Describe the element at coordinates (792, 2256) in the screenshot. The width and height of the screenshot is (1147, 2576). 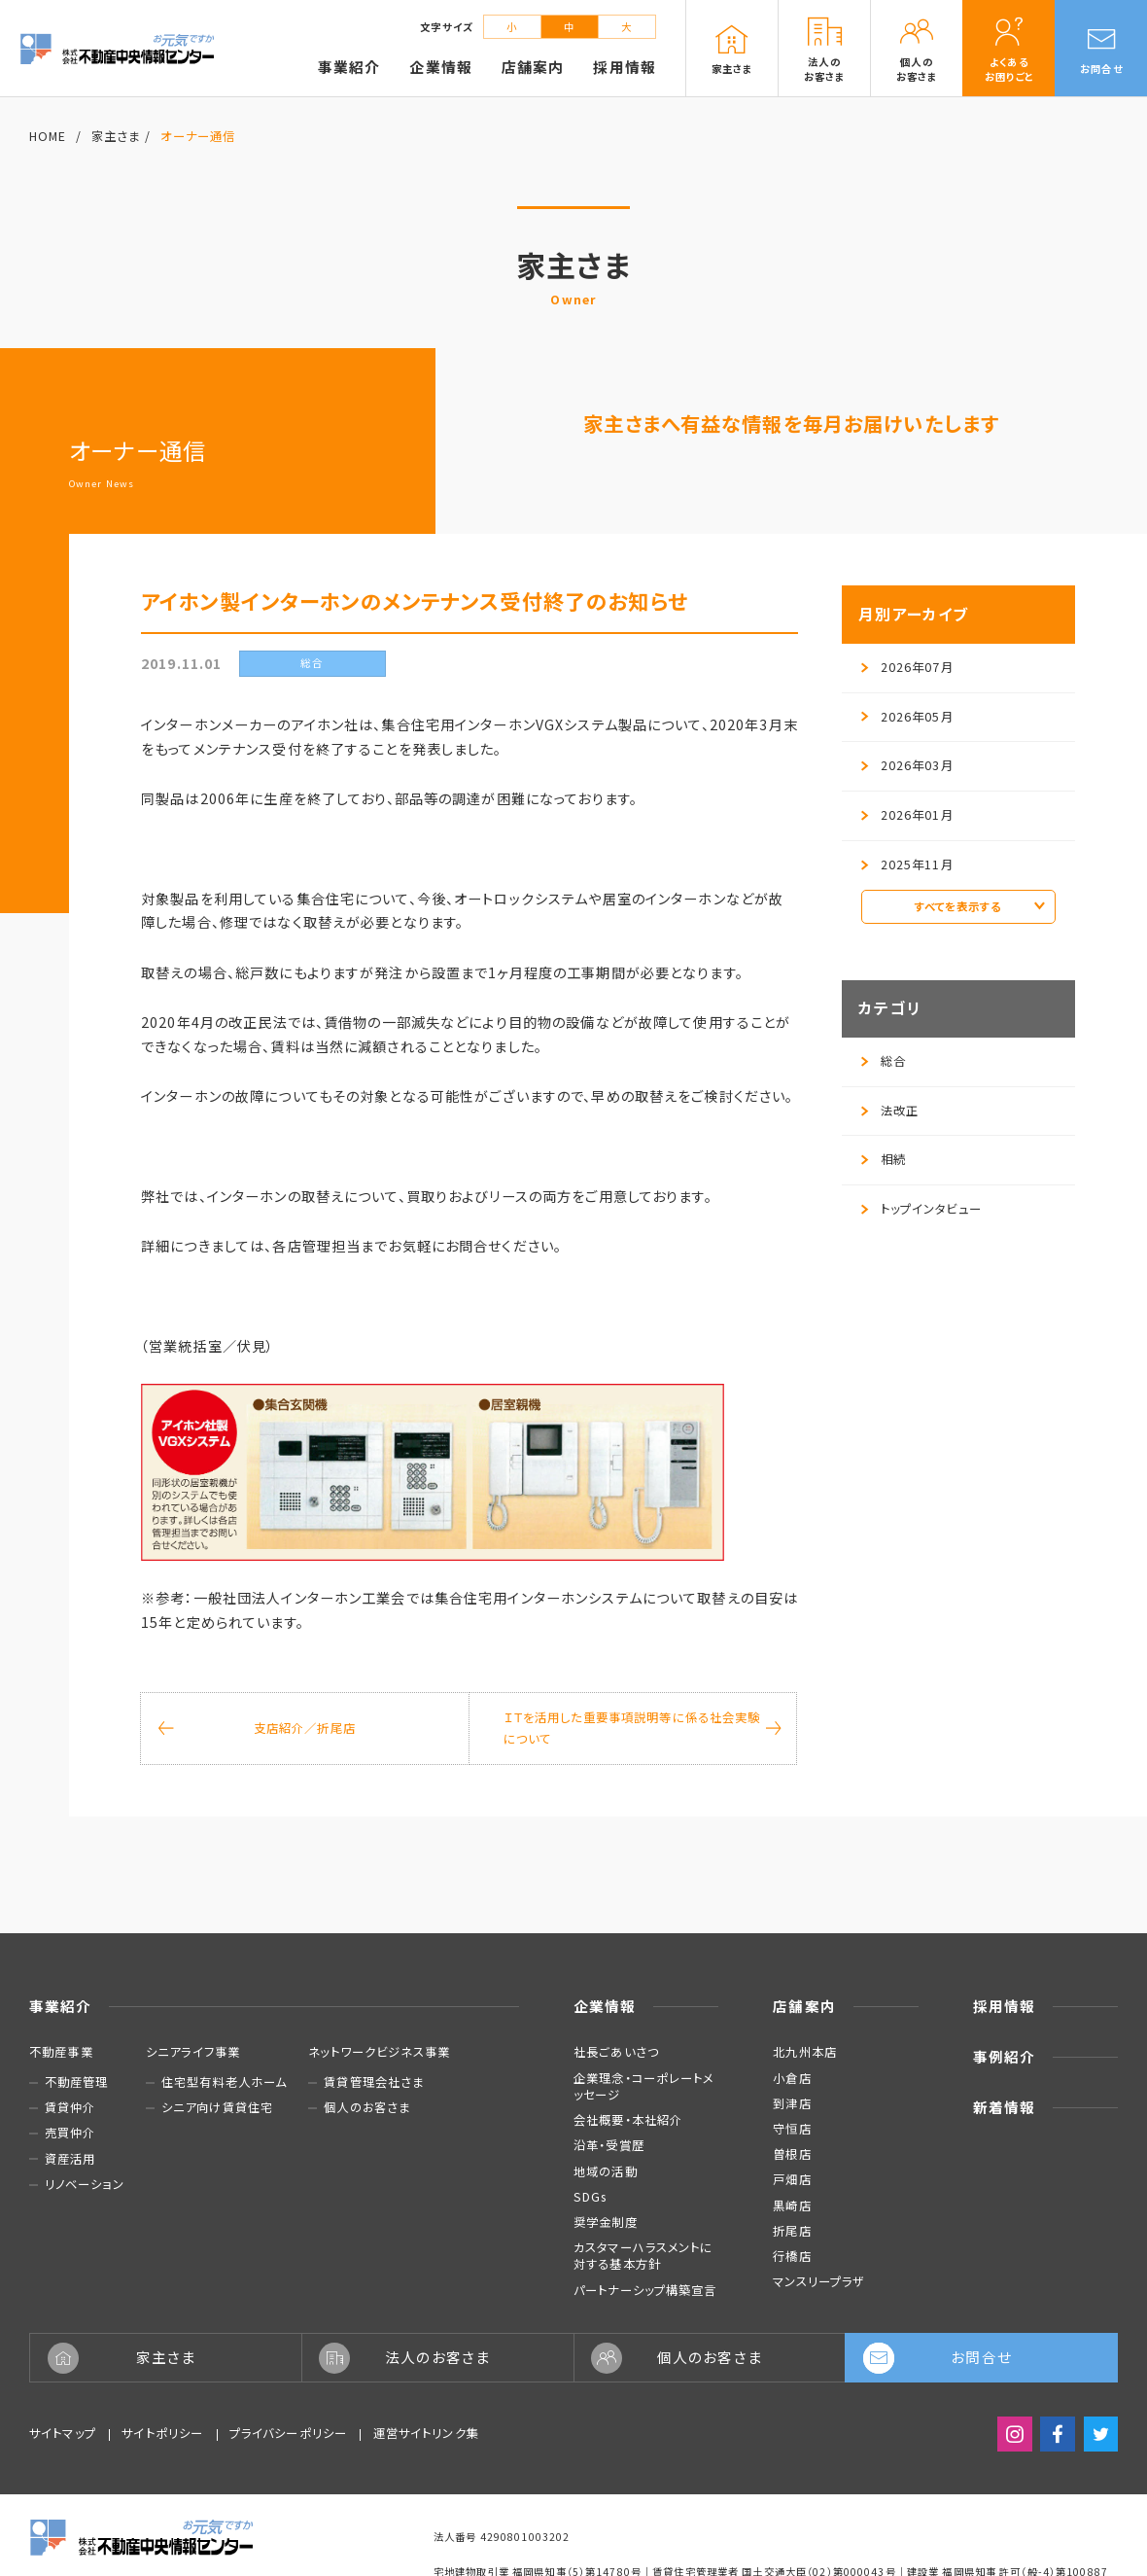
I see `行橋店` at that location.